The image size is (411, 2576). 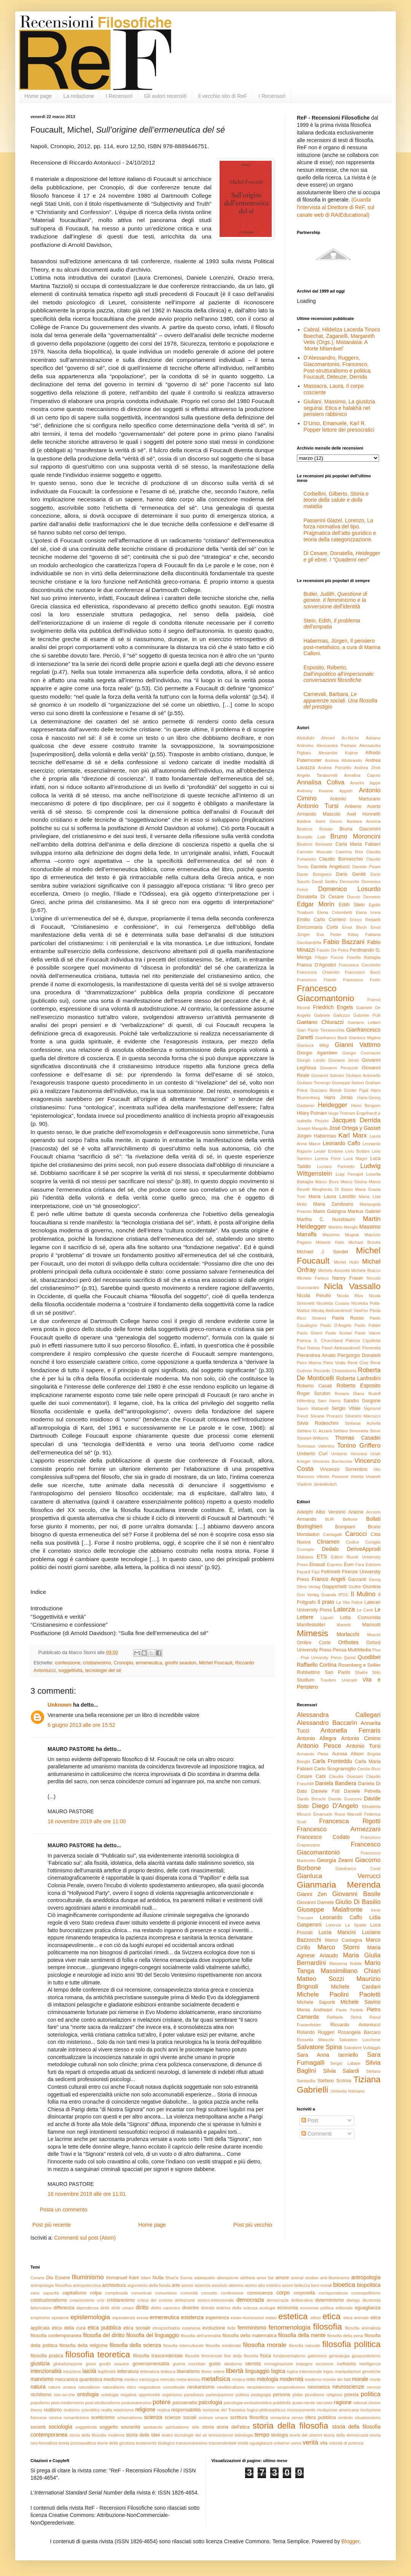 What do you see at coordinates (348, 1318) in the screenshot?
I see `Paola Russo` at bounding box center [348, 1318].